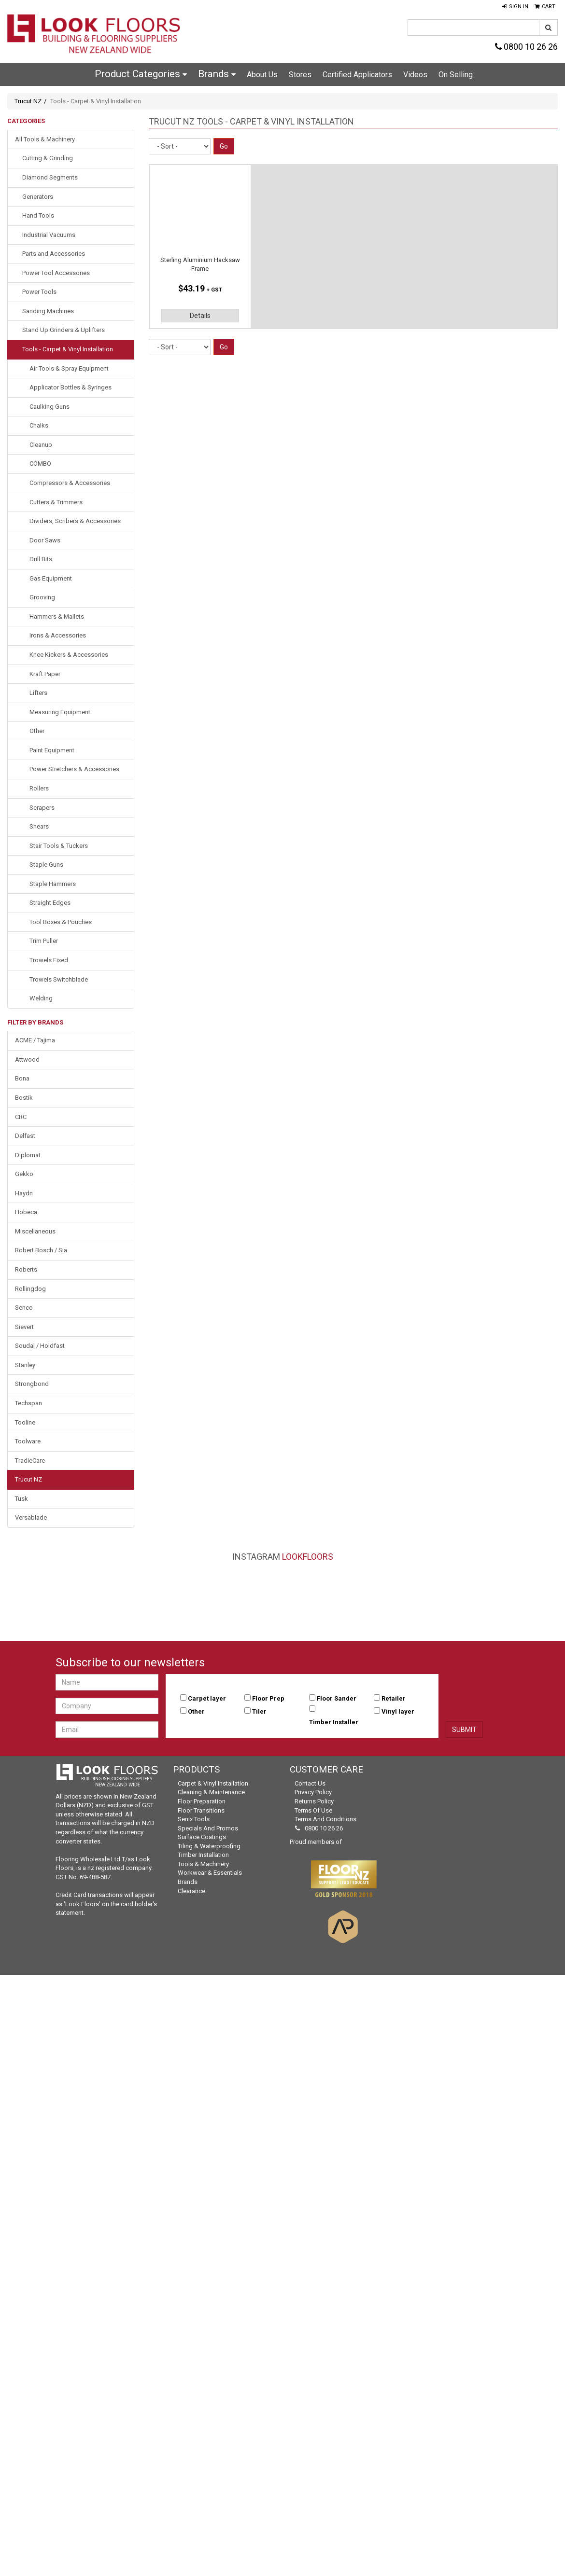  I want to click on Returns Policy, so click(314, 1801).